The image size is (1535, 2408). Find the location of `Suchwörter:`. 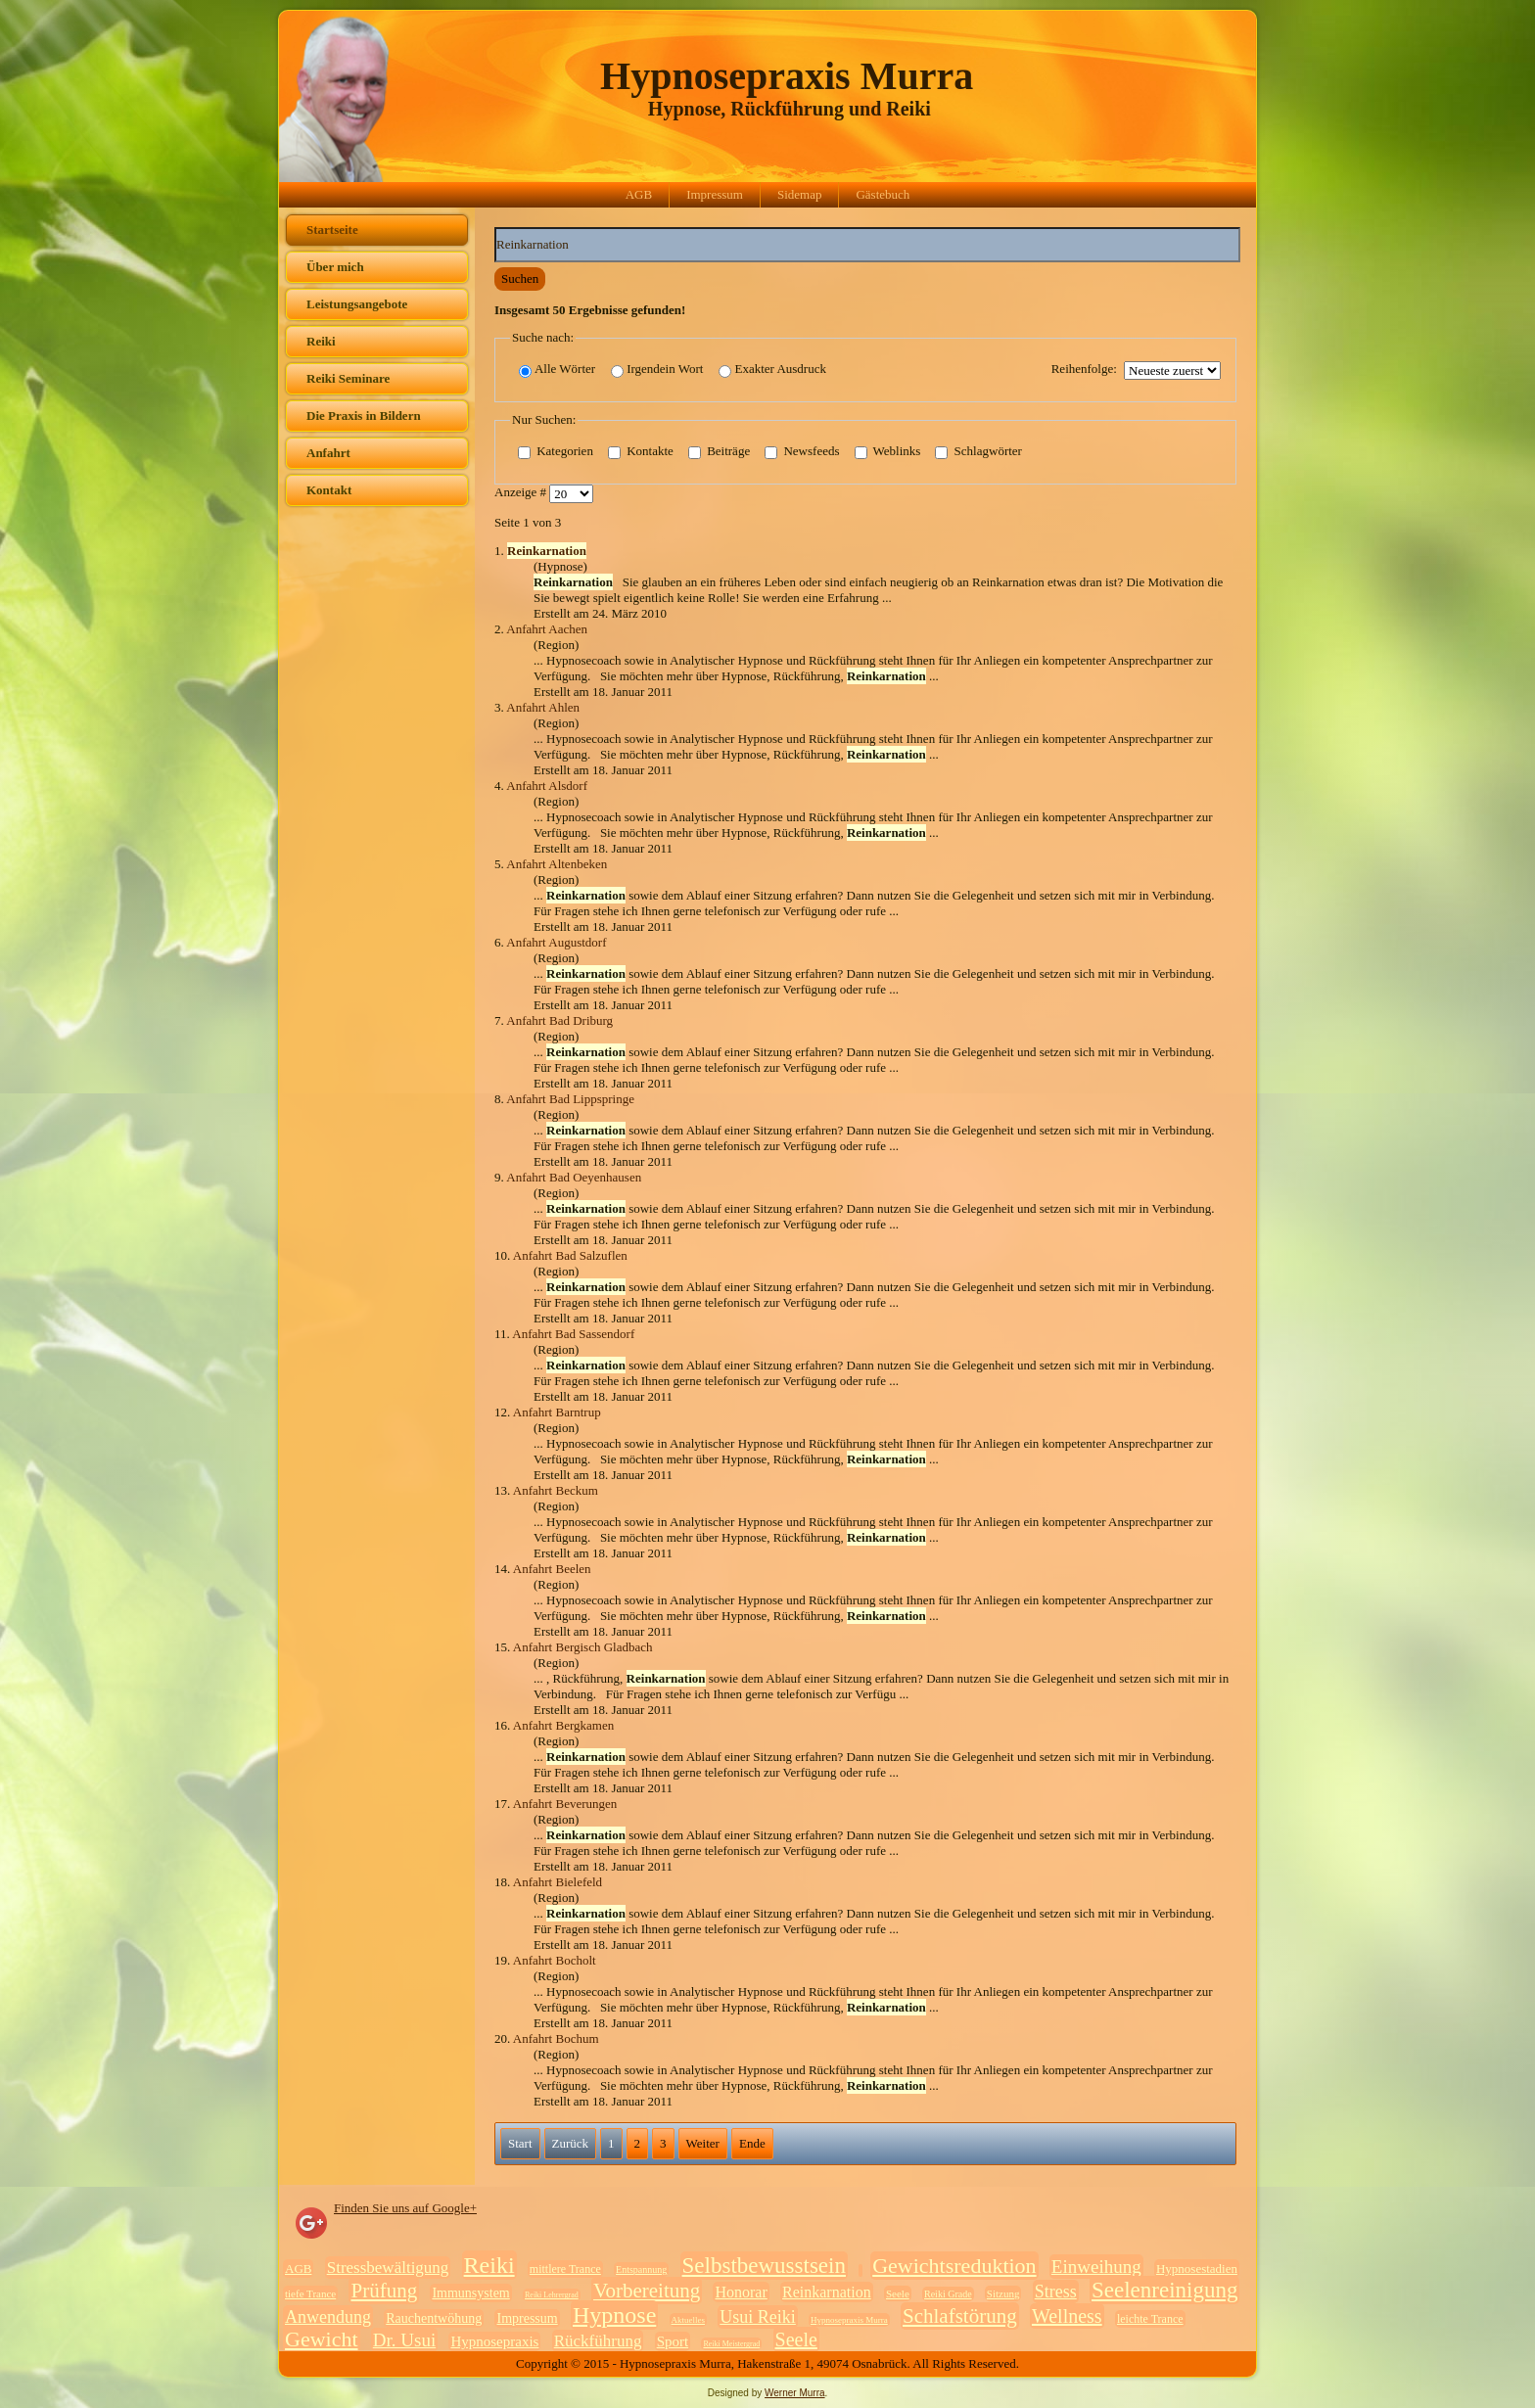

Suchwörter: is located at coordinates (494, 227).